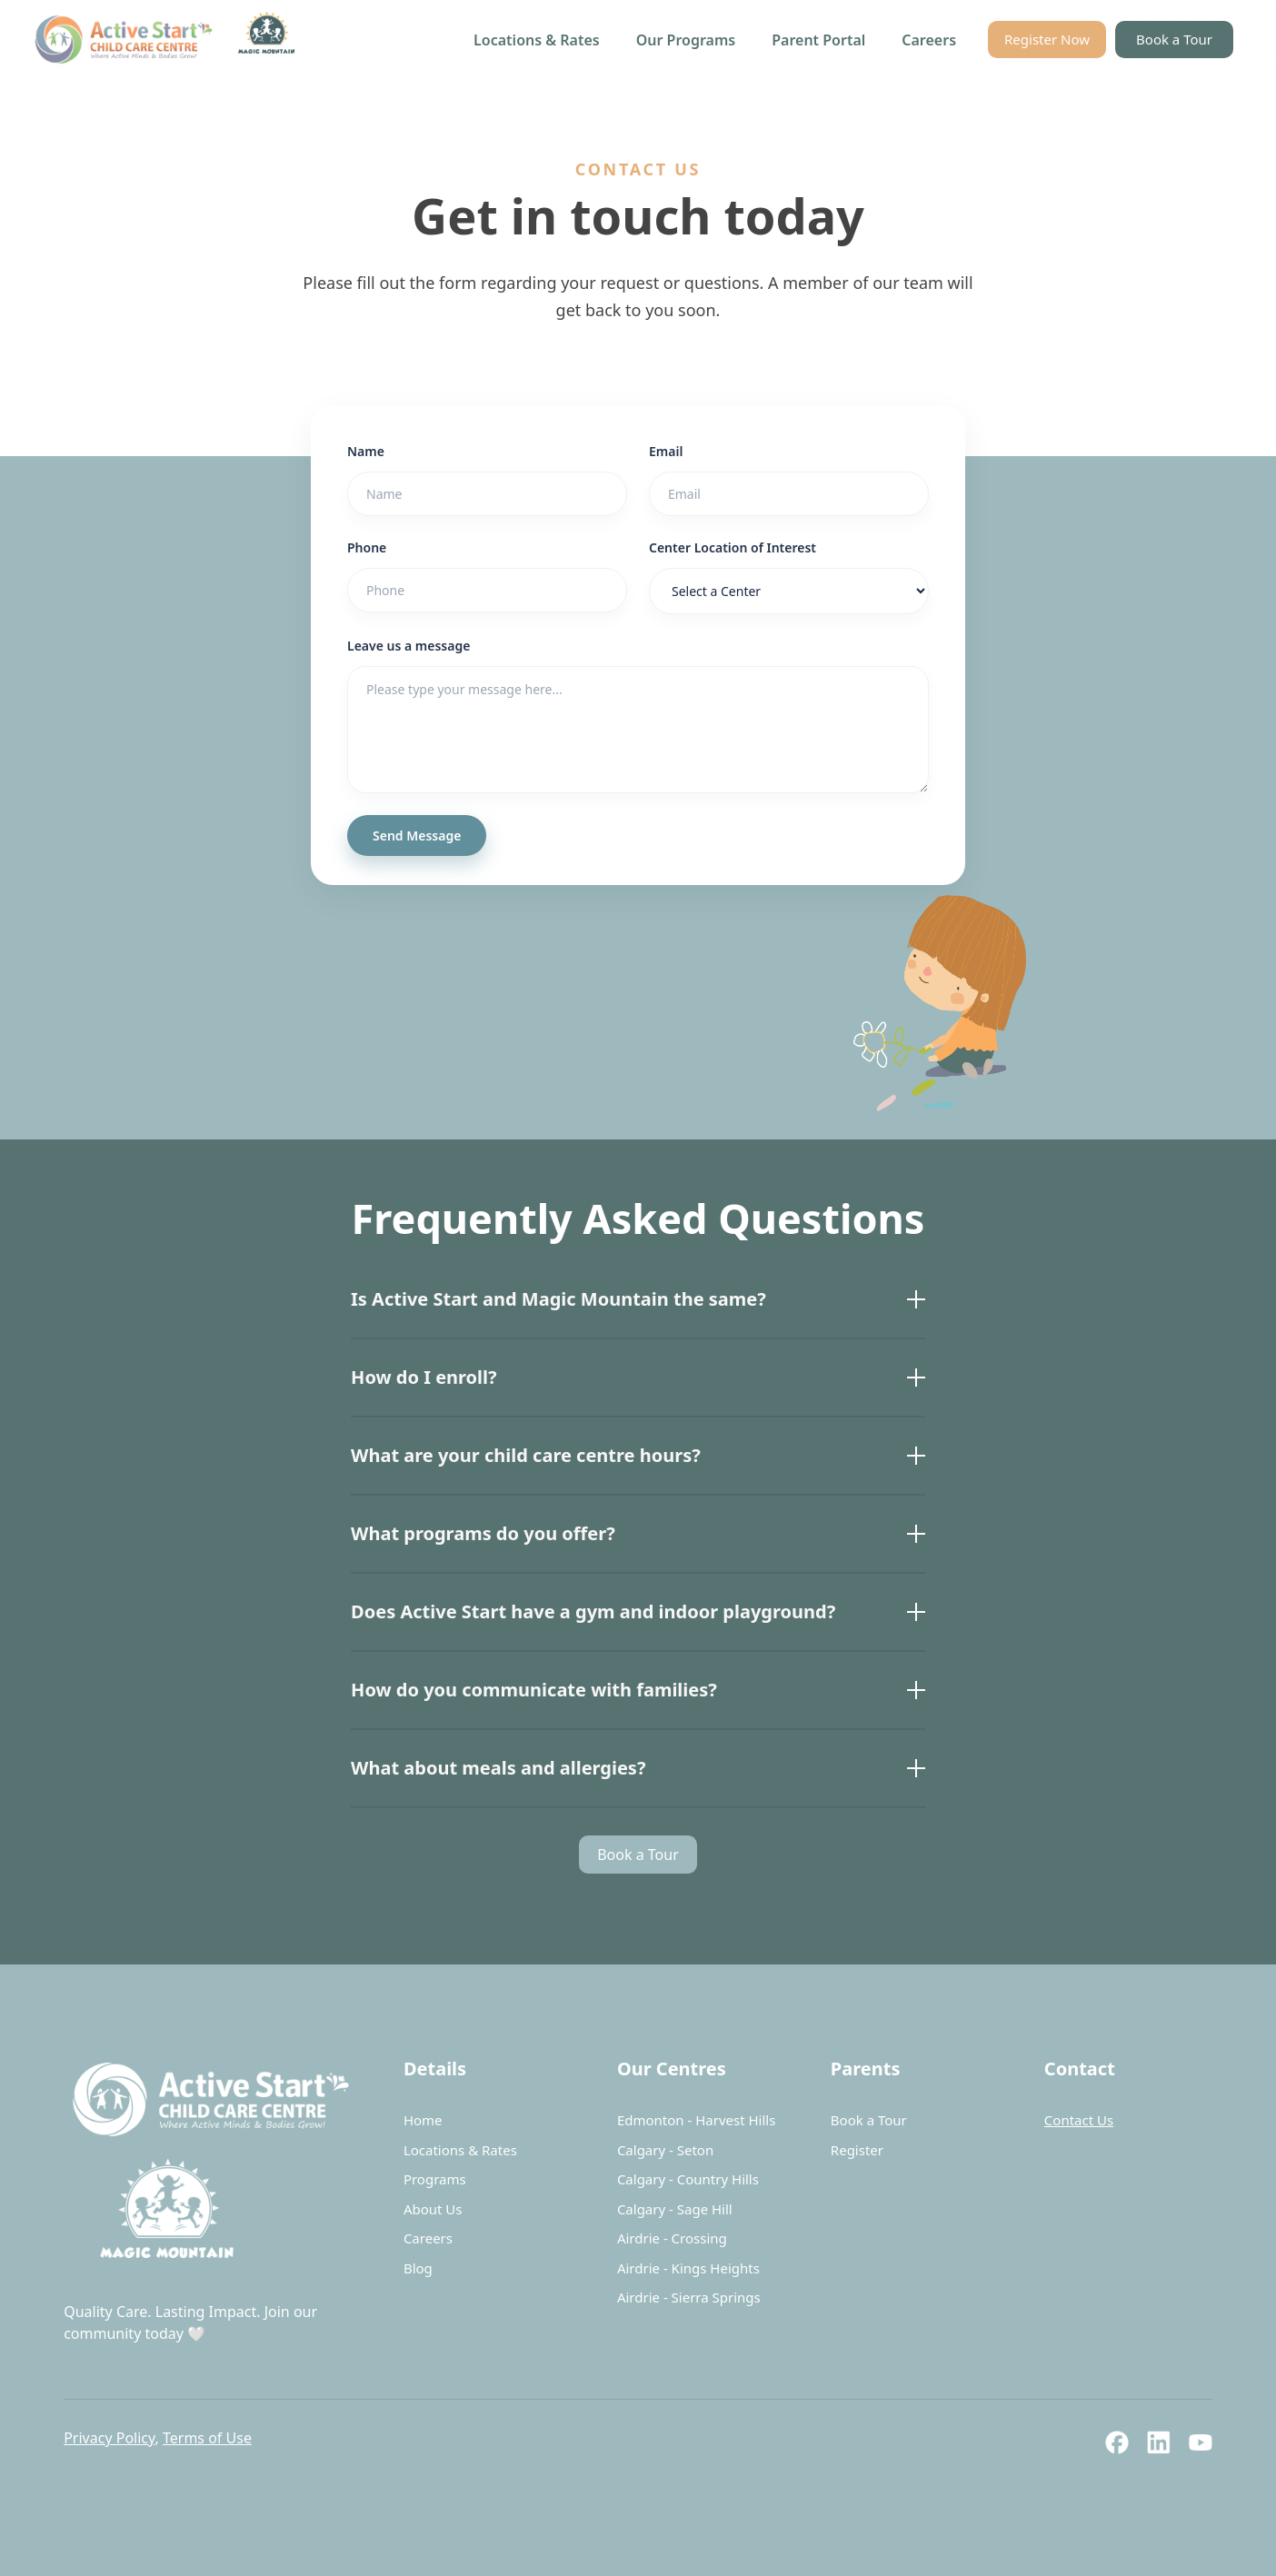 This screenshot has width=1276, height=2576. I want to click on Terms of Use, so click(207, 2438).